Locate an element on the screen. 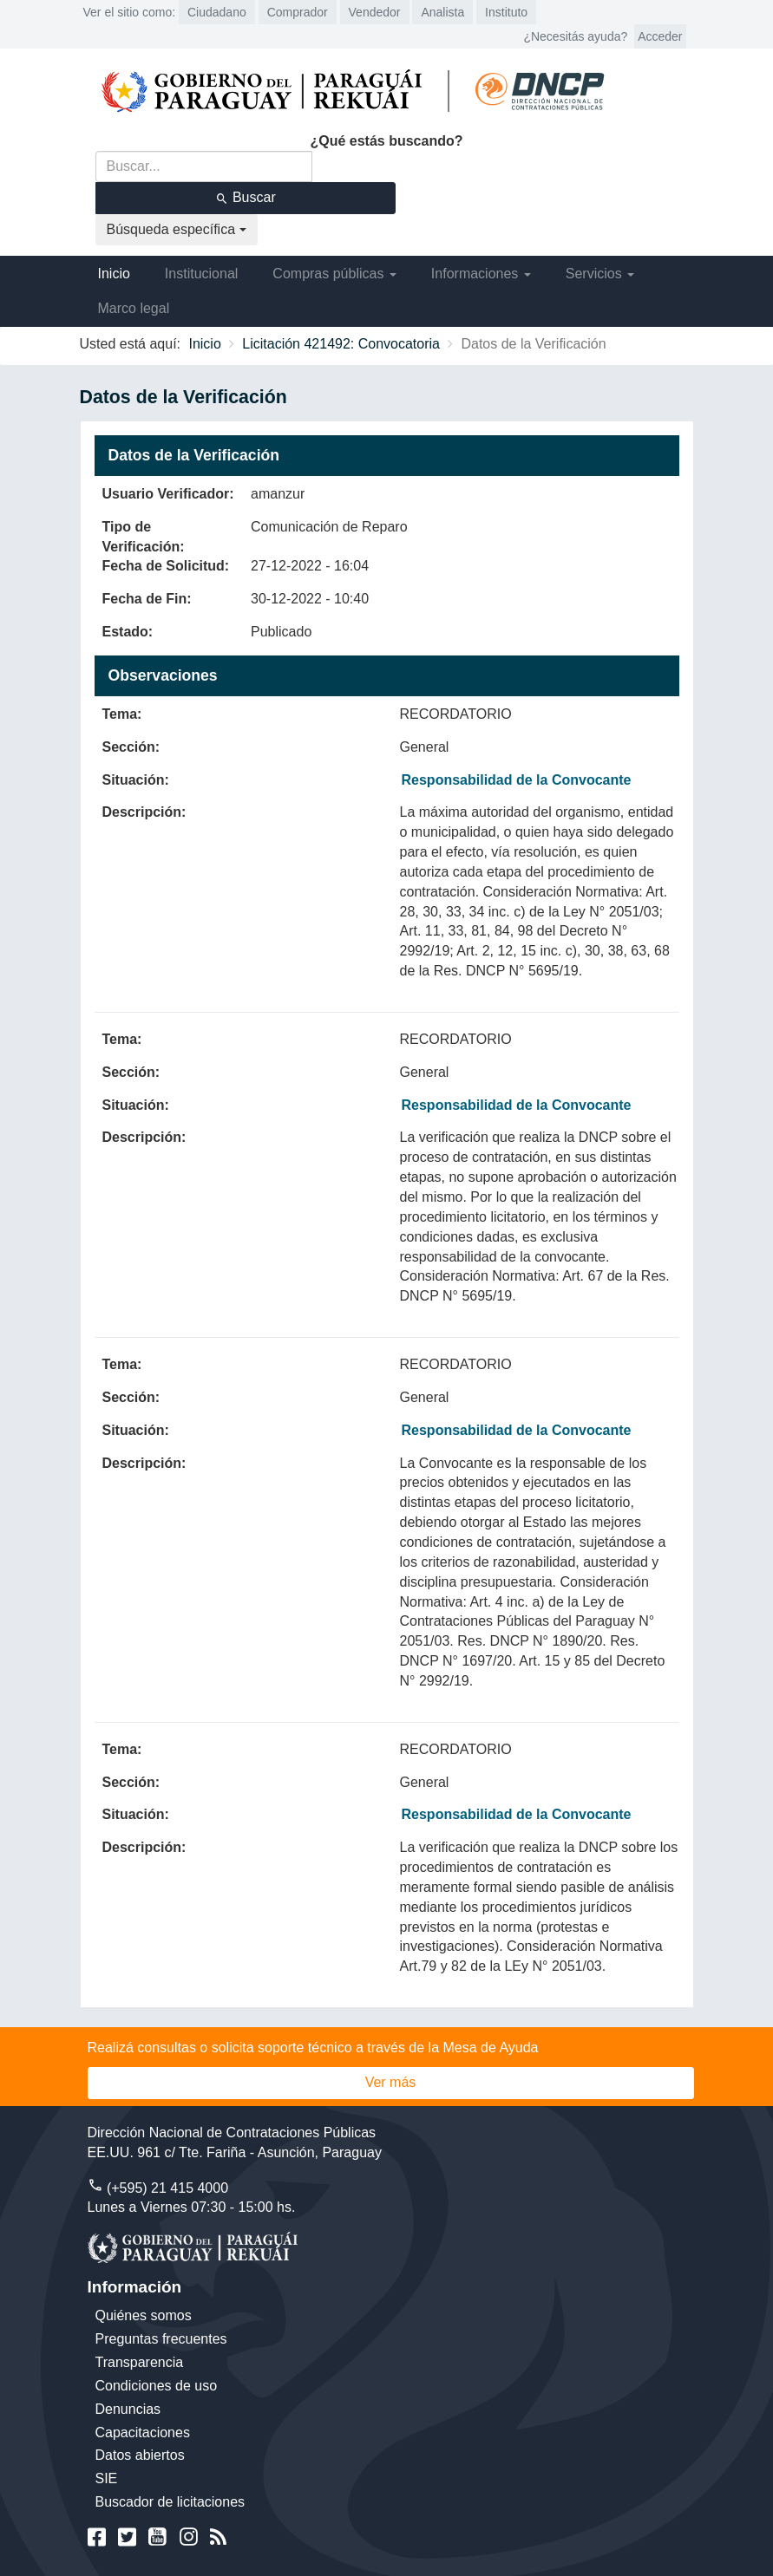 Image resolution: width=773 pixels, height=2576 pixels. Datos abiertos is located at coordinates (140, 2455).